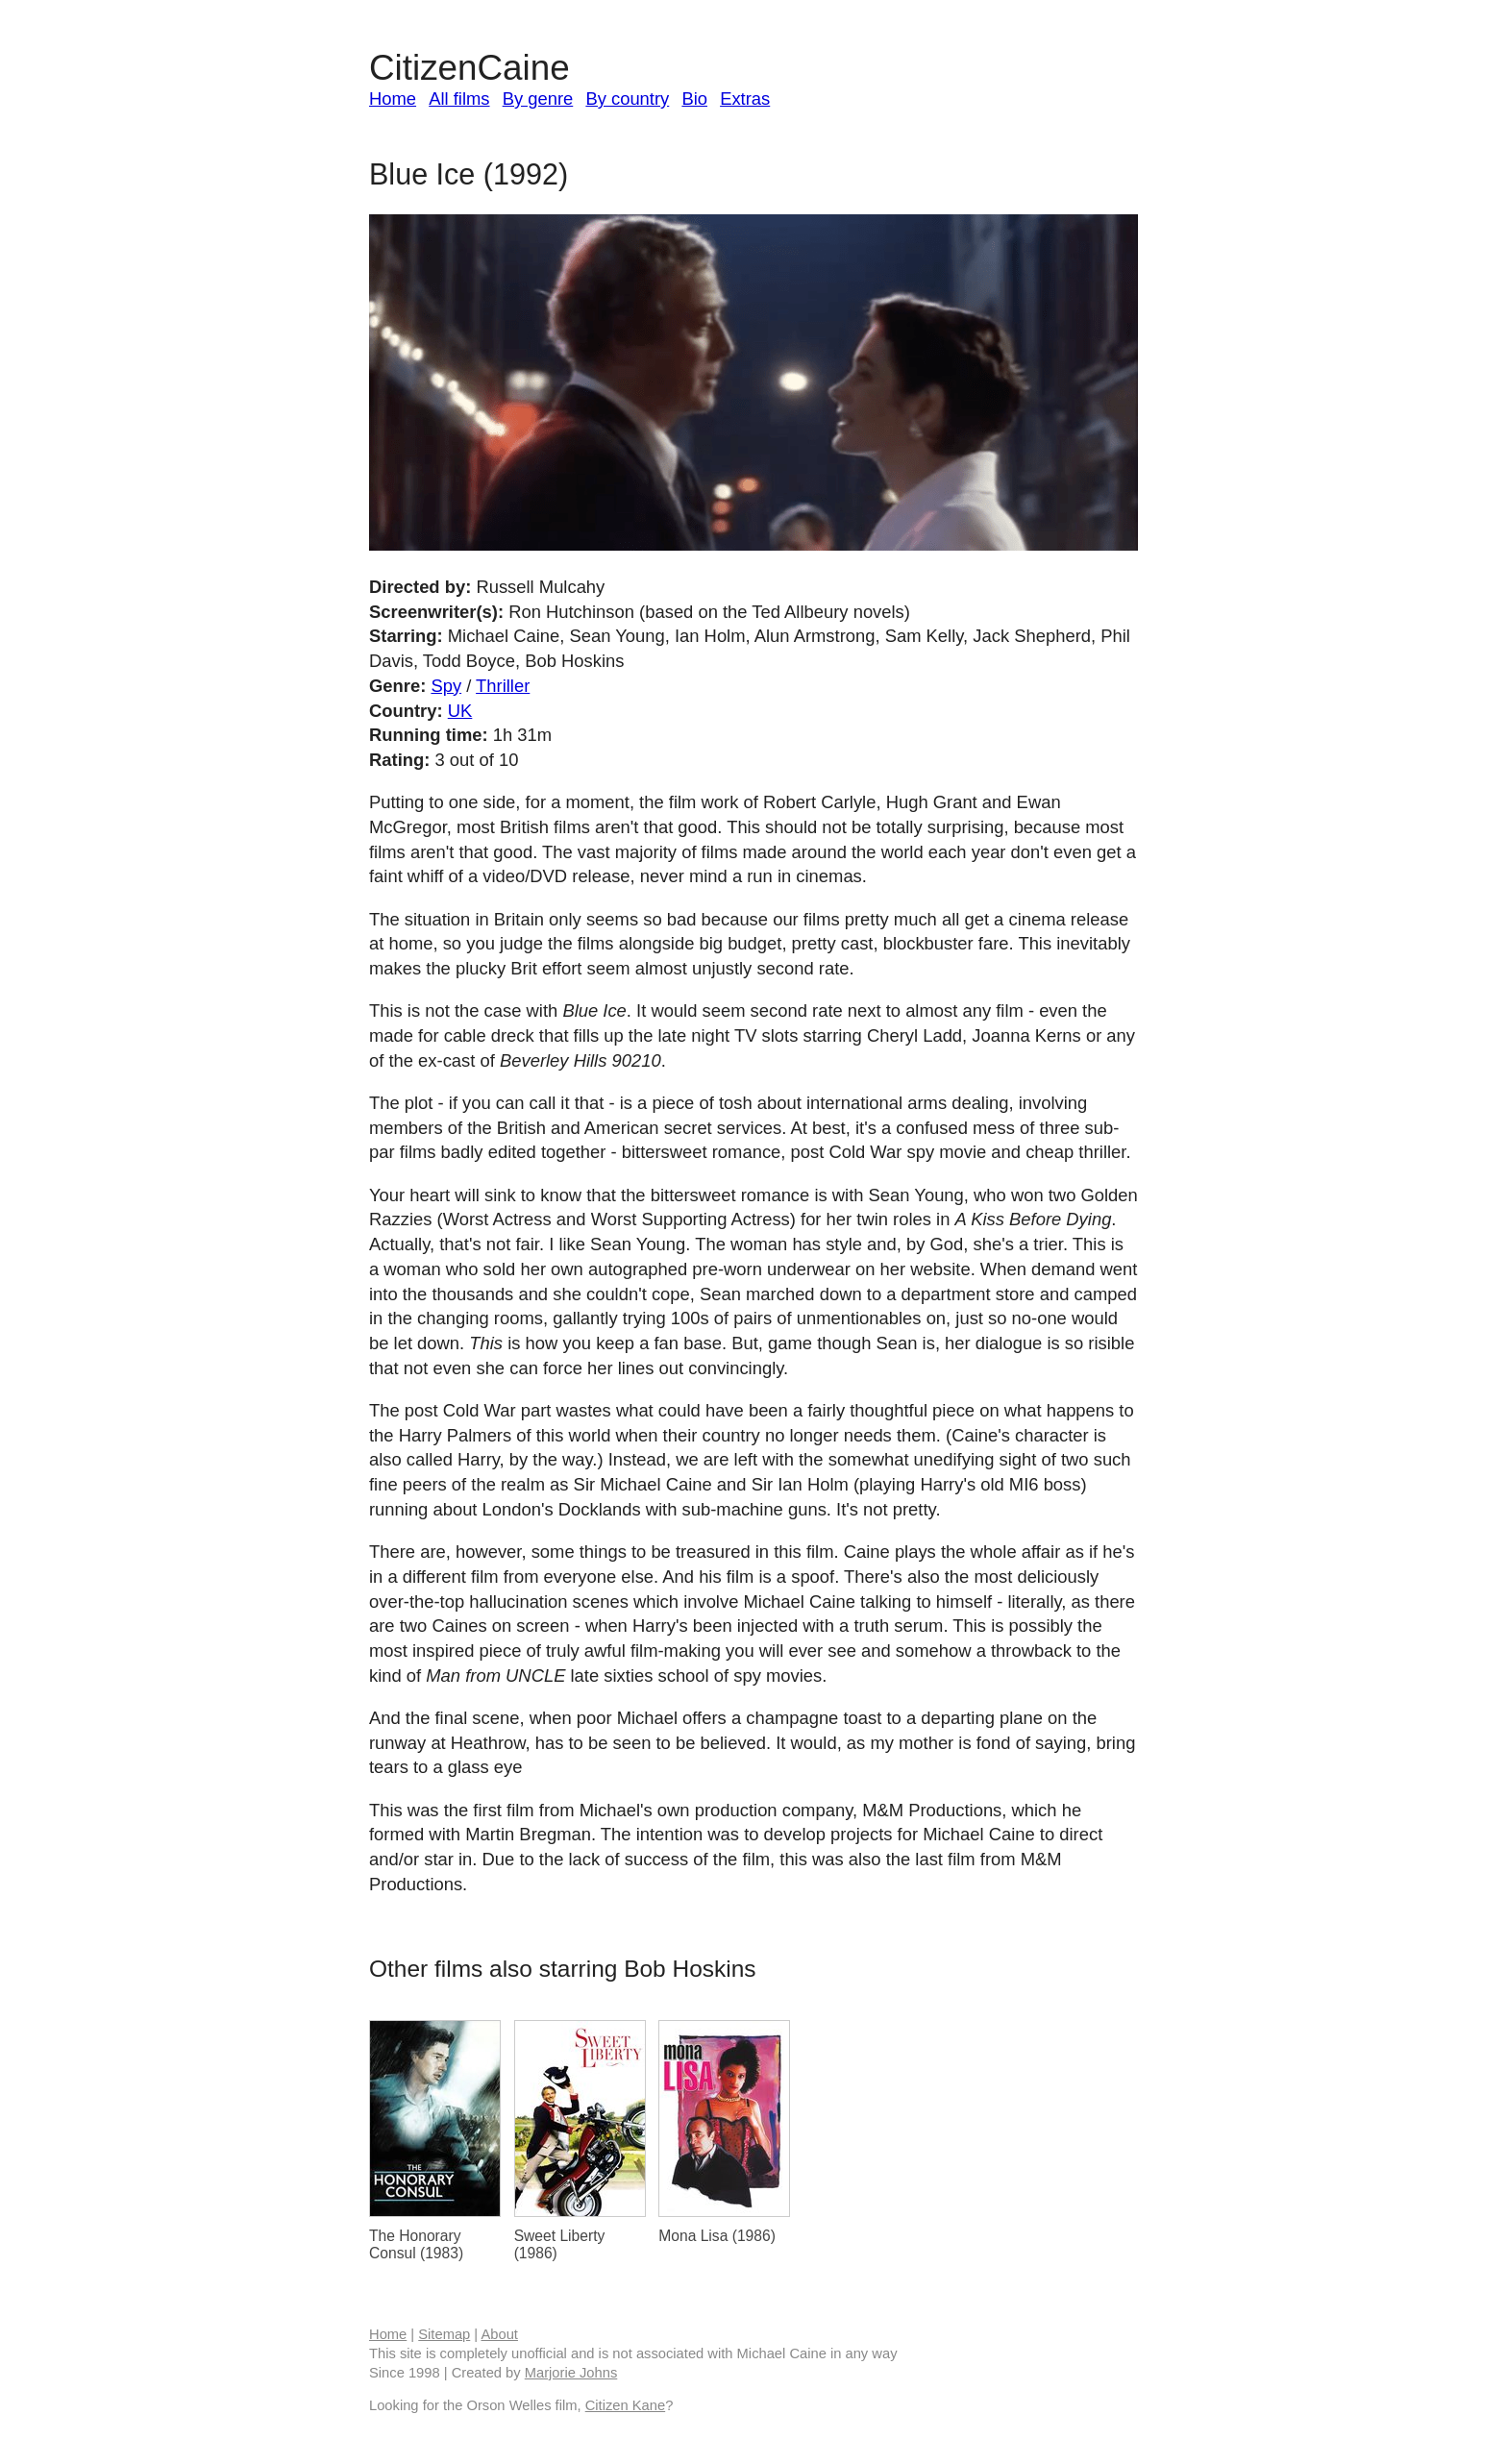 The width and height of the screenshot is (1507, 2464). What do you see at coordinates (446, 686) in the screenshot?
I see `Spy` at bounding box center [446, 686].